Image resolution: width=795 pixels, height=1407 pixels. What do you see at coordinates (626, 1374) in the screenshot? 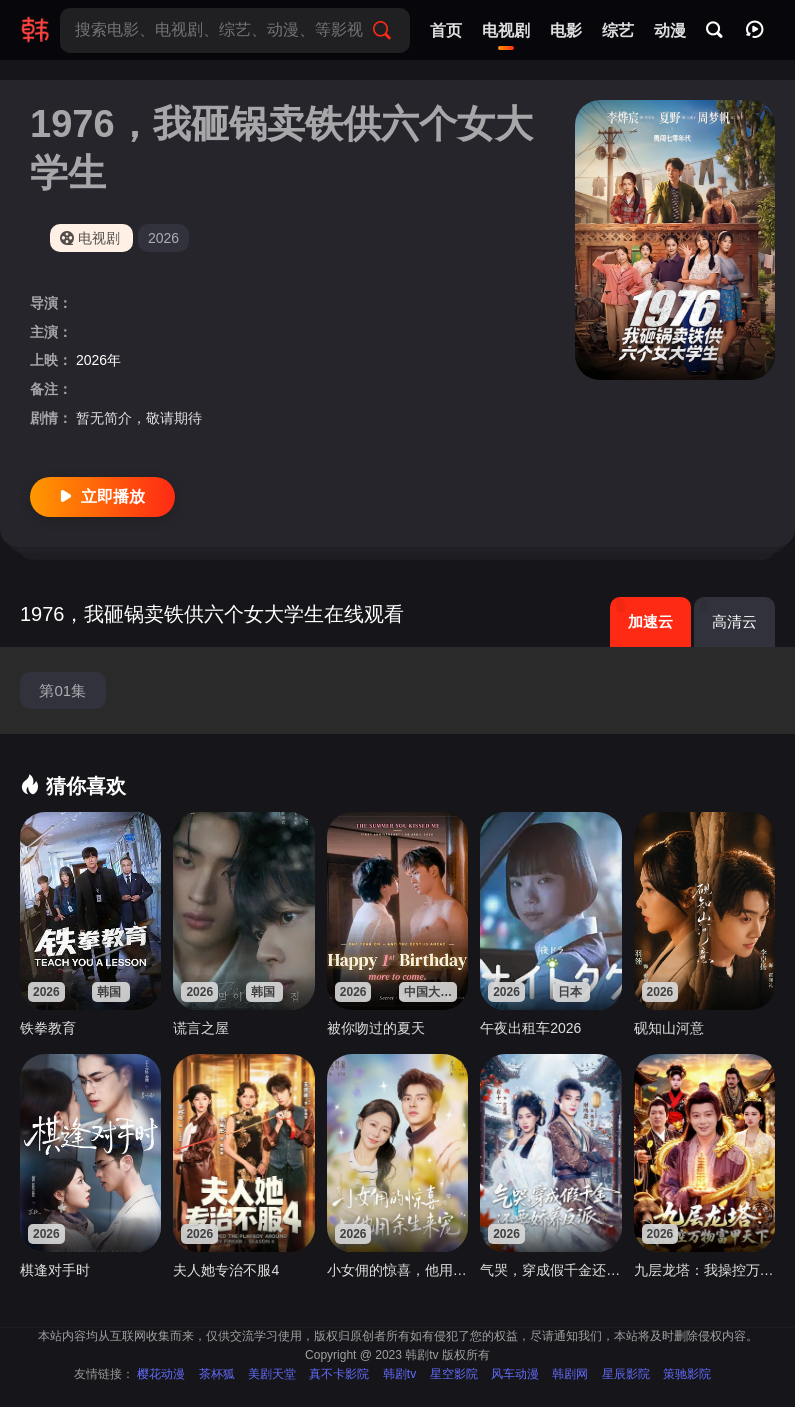
I see `星辰影院` at bounding box center [626, 1374].